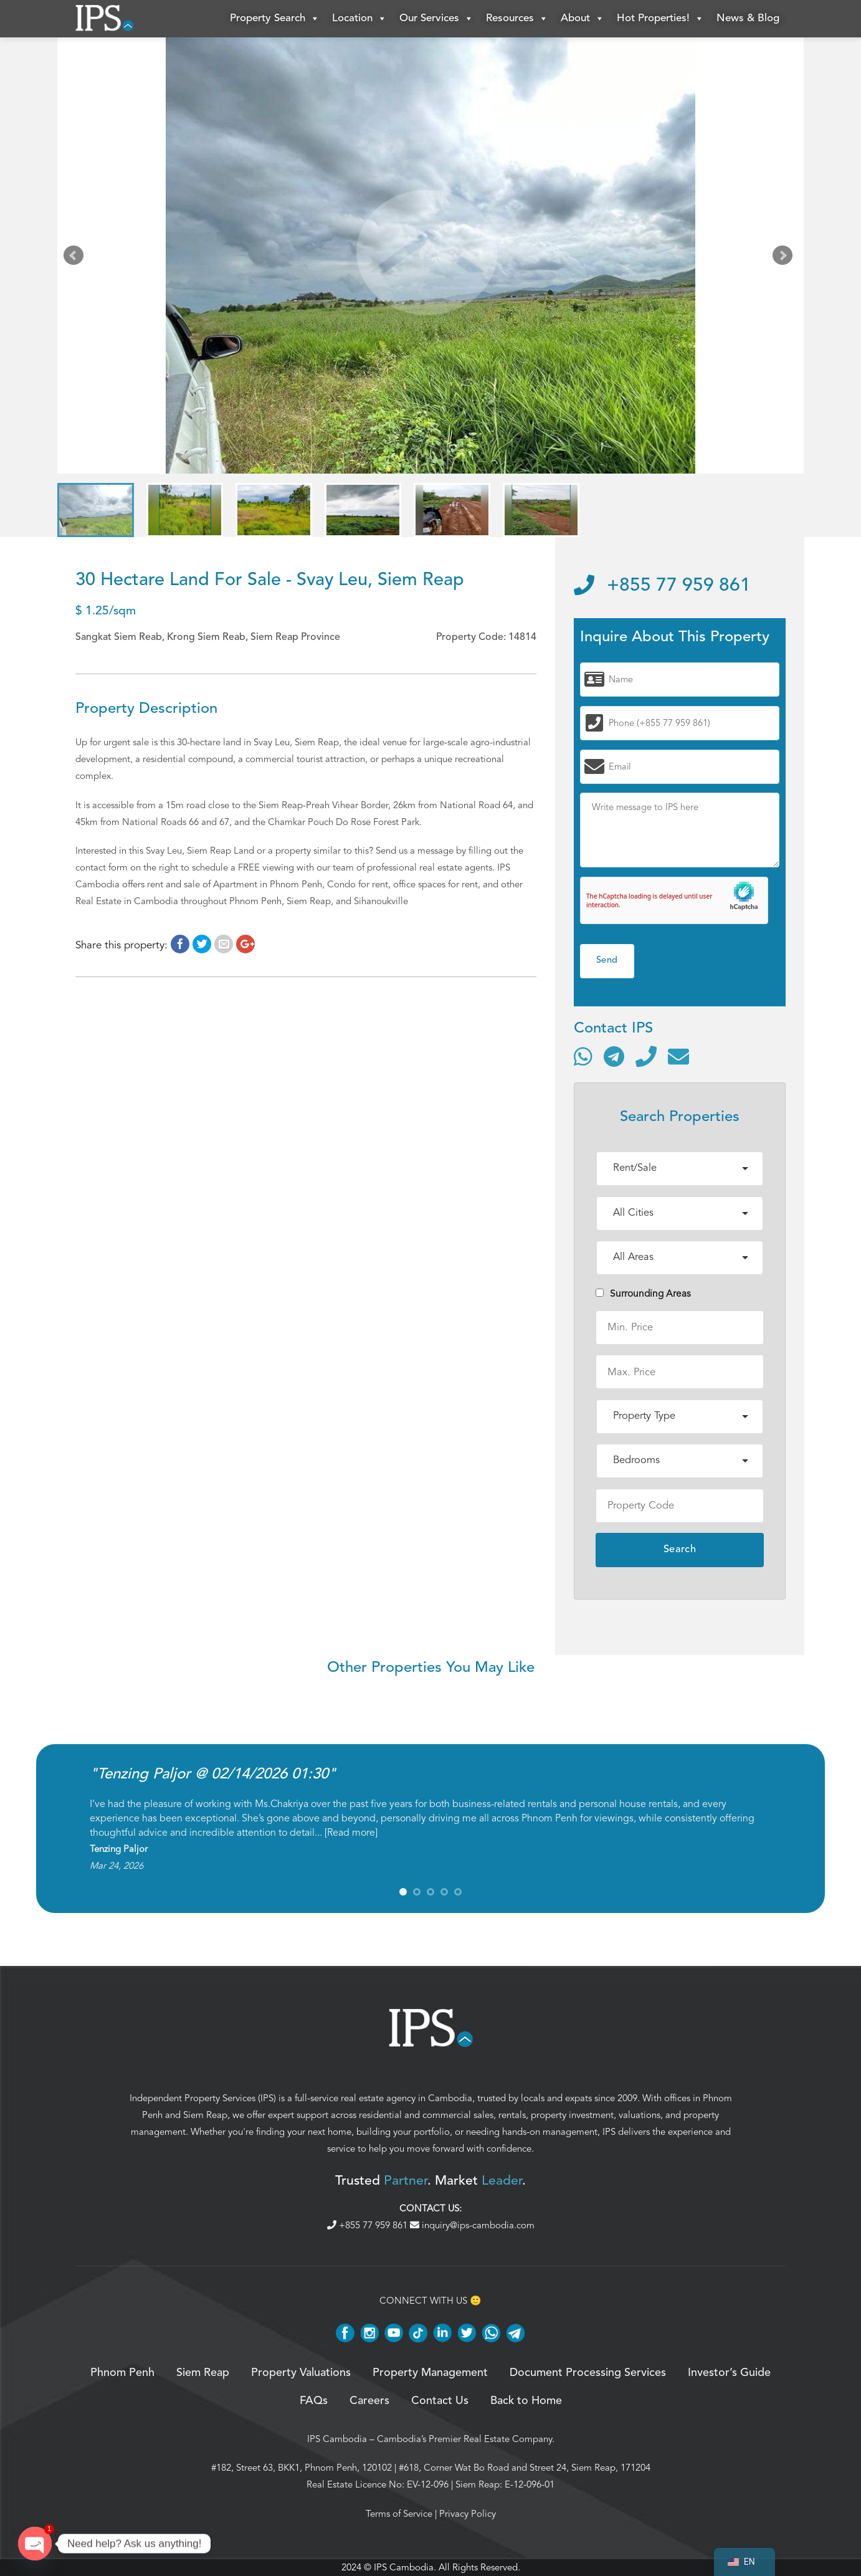 Image resolution: width=861 pixels, height=2576 pixels. I want to click on Location, so click(359, 18).